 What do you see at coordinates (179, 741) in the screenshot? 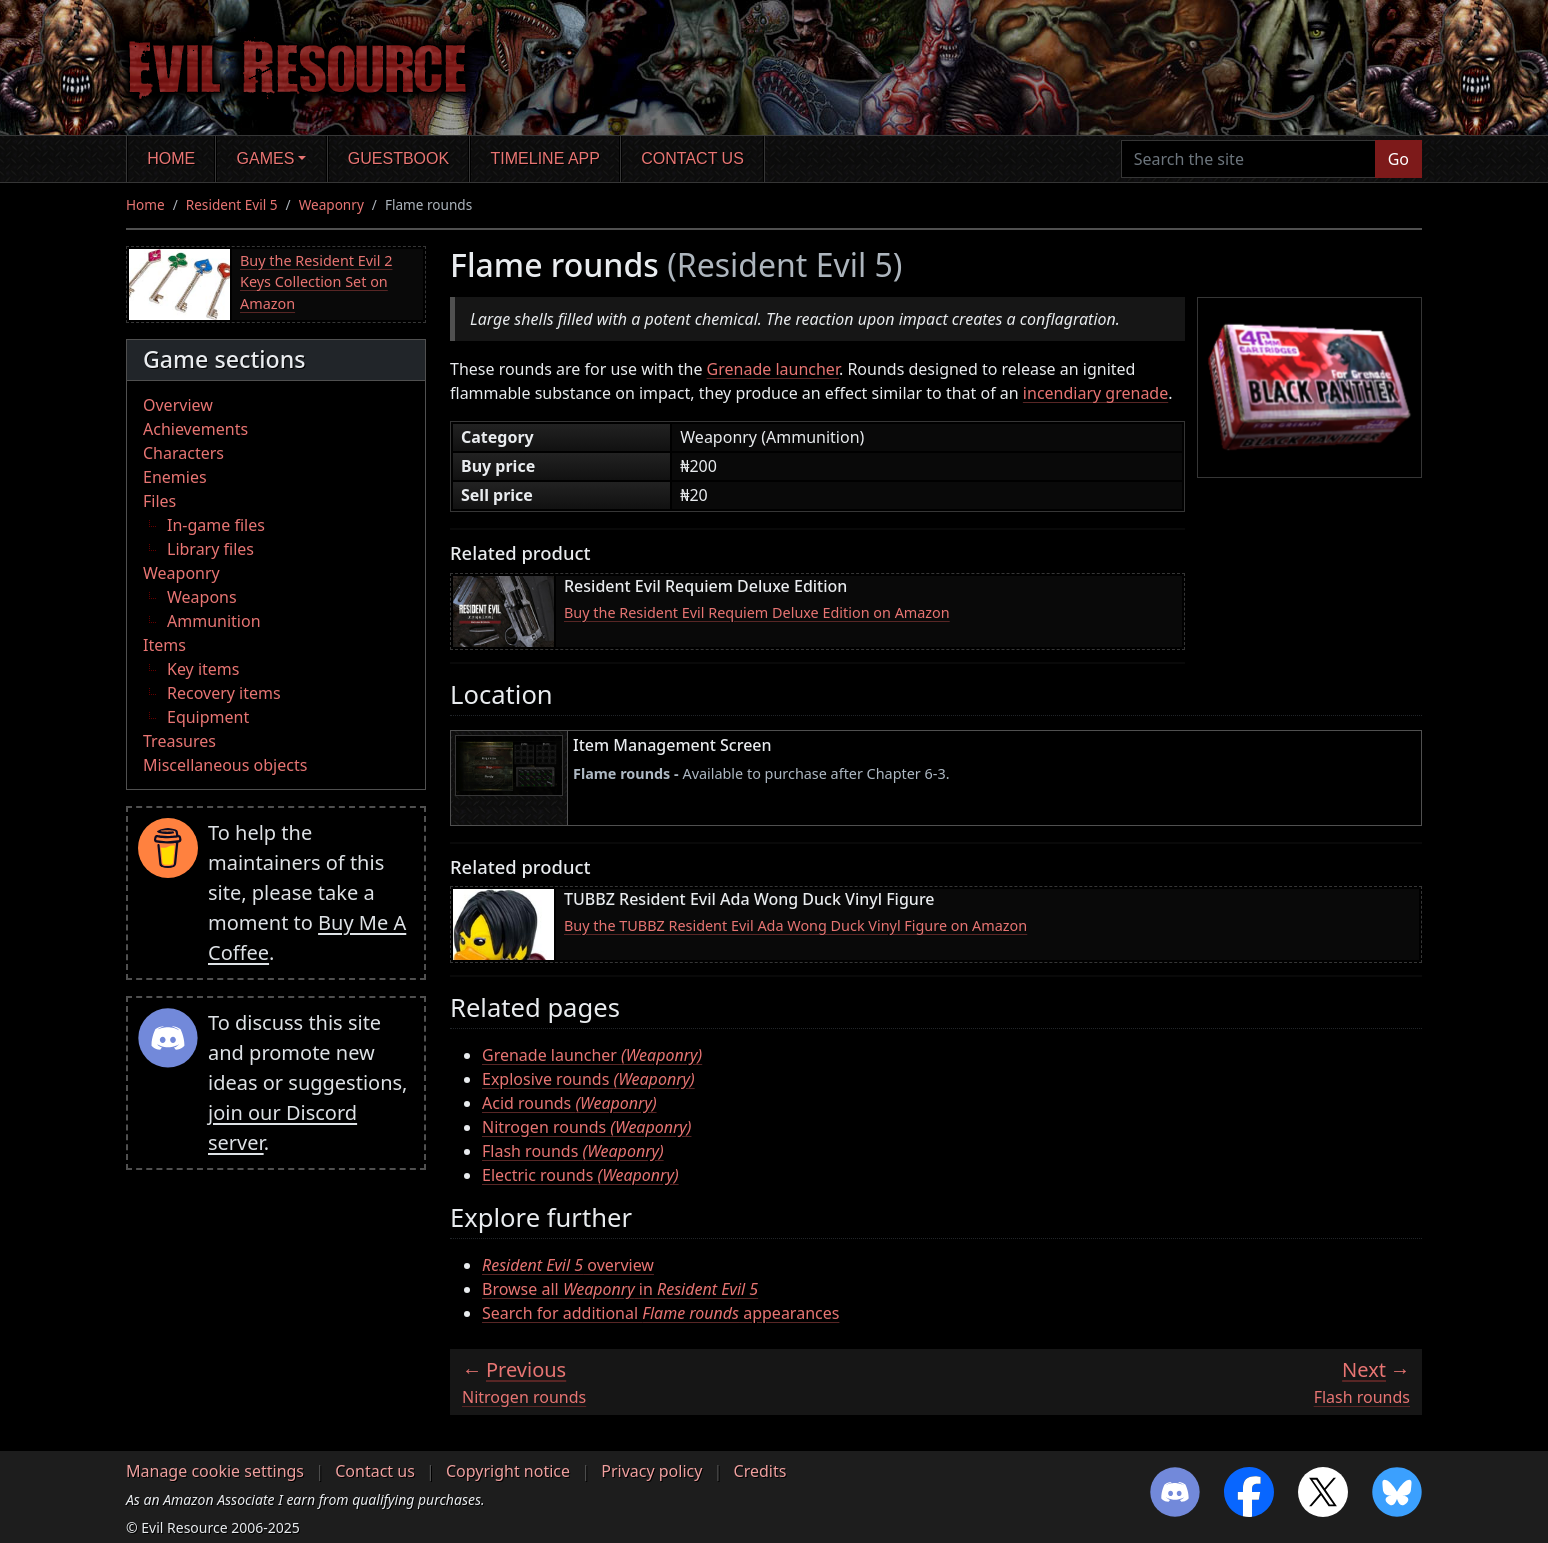
I see `Treasures` at bounding box center [179, 741].